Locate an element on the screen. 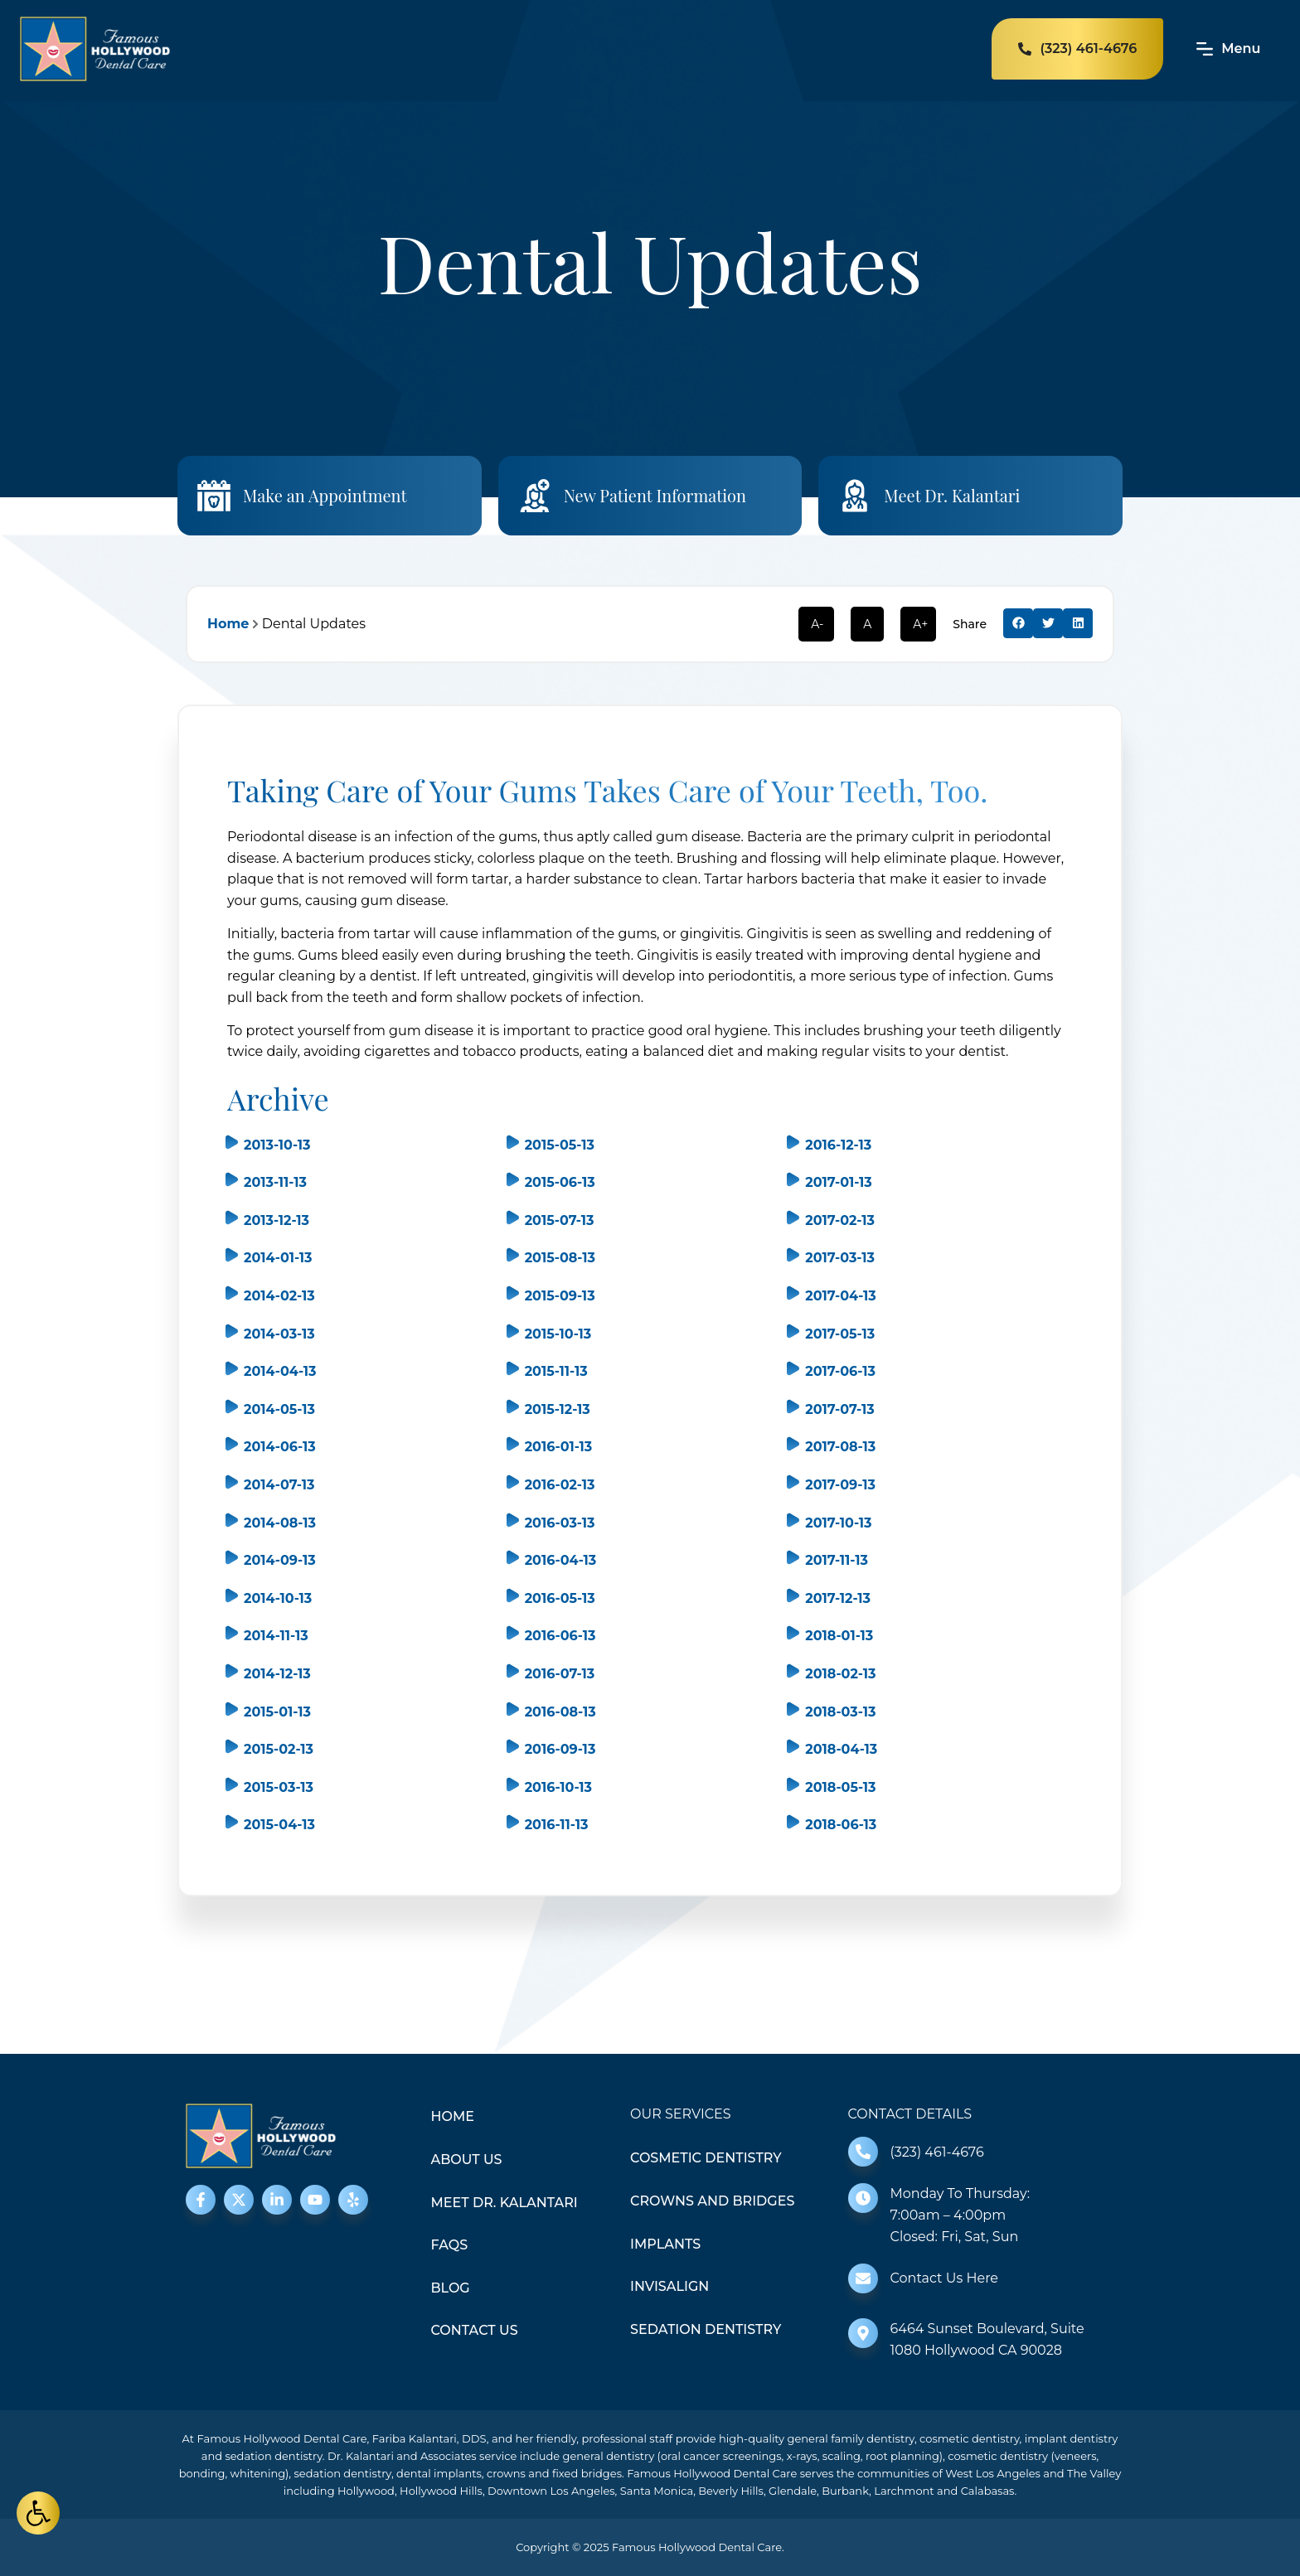  2015-12-13 is located at coordinates (557, 1409).